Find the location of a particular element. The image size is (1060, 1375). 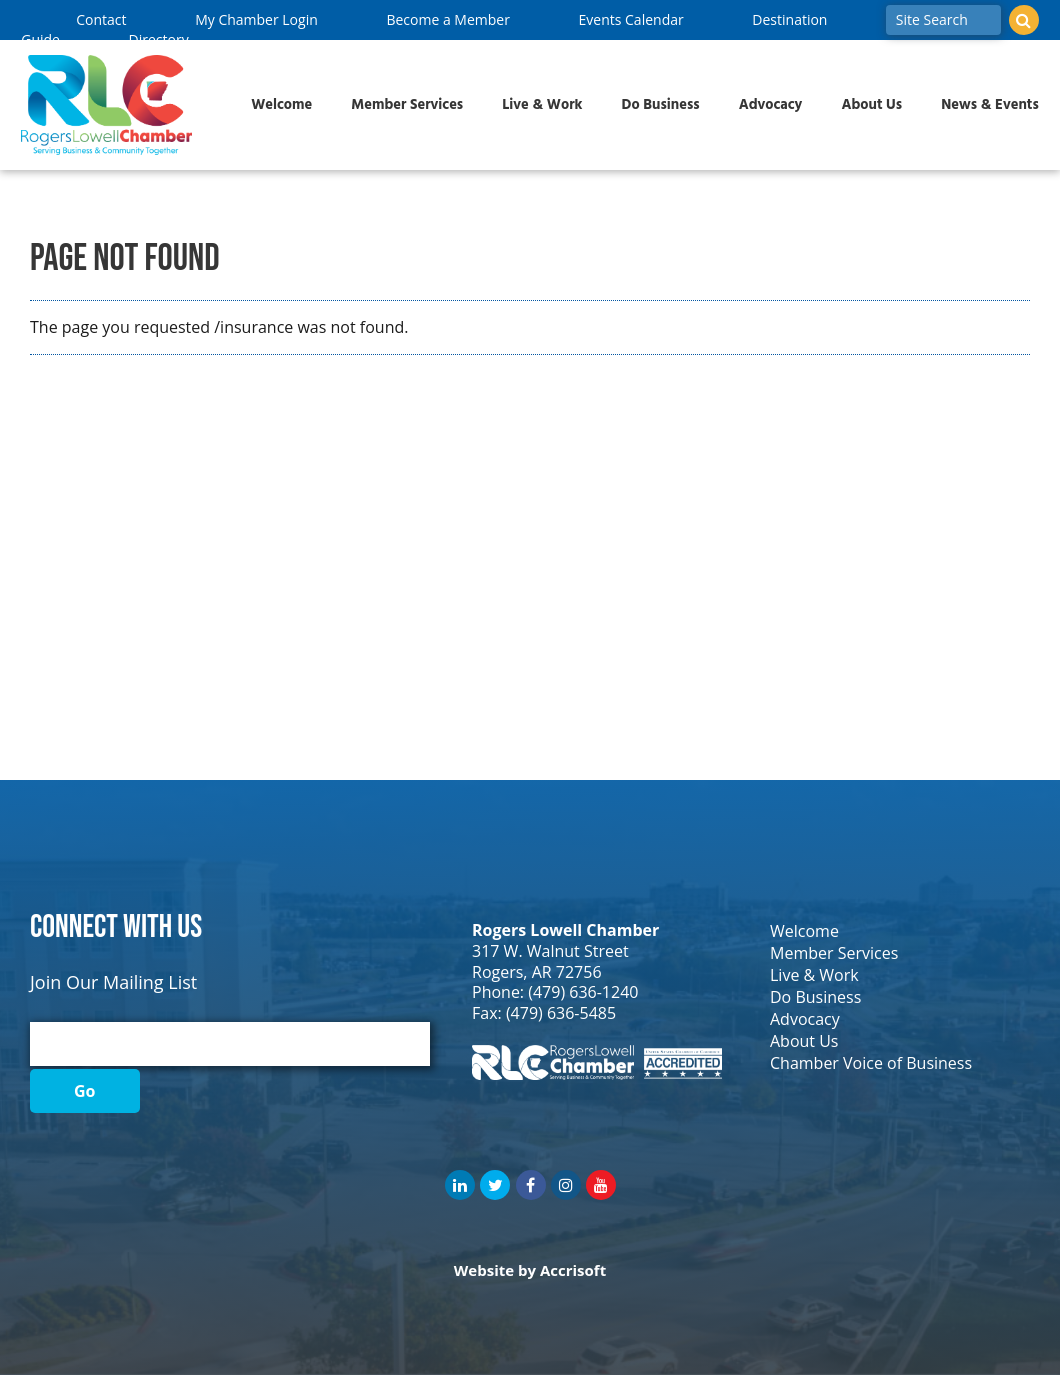

Contact is located at coordinates (101, 19).